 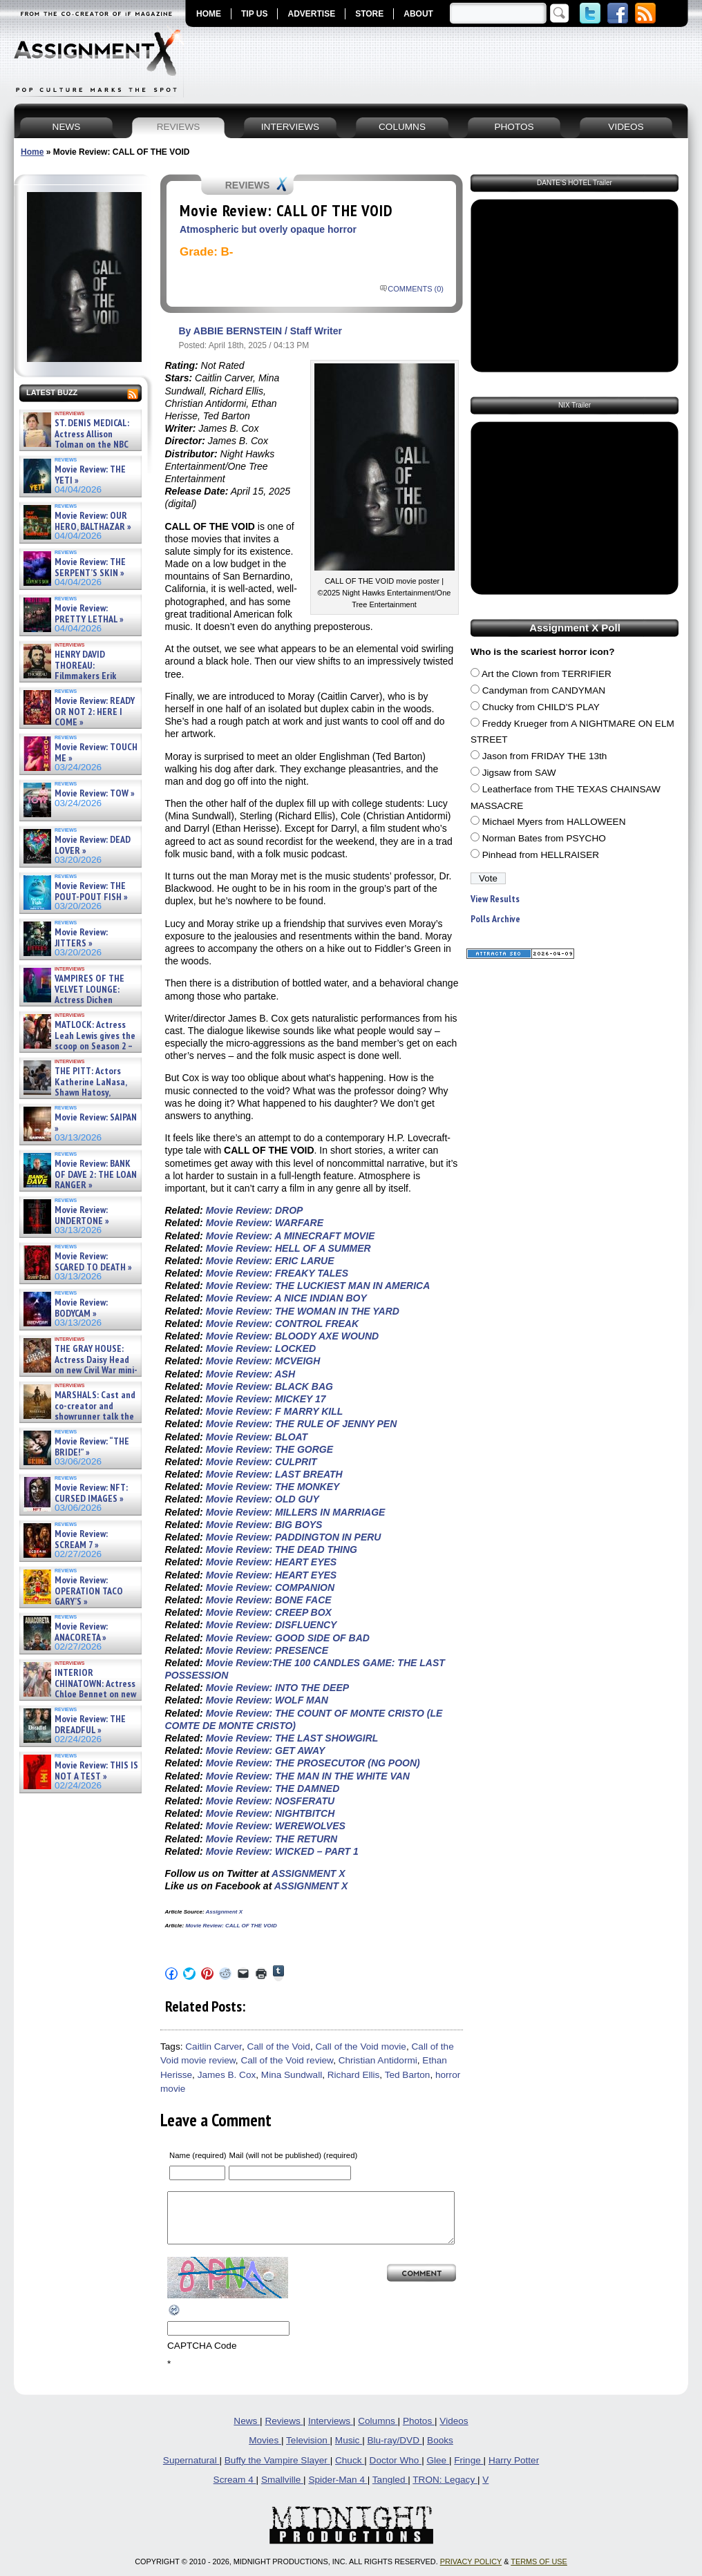 I want to click on COMMENTS (0), so click(x=416, y=289).